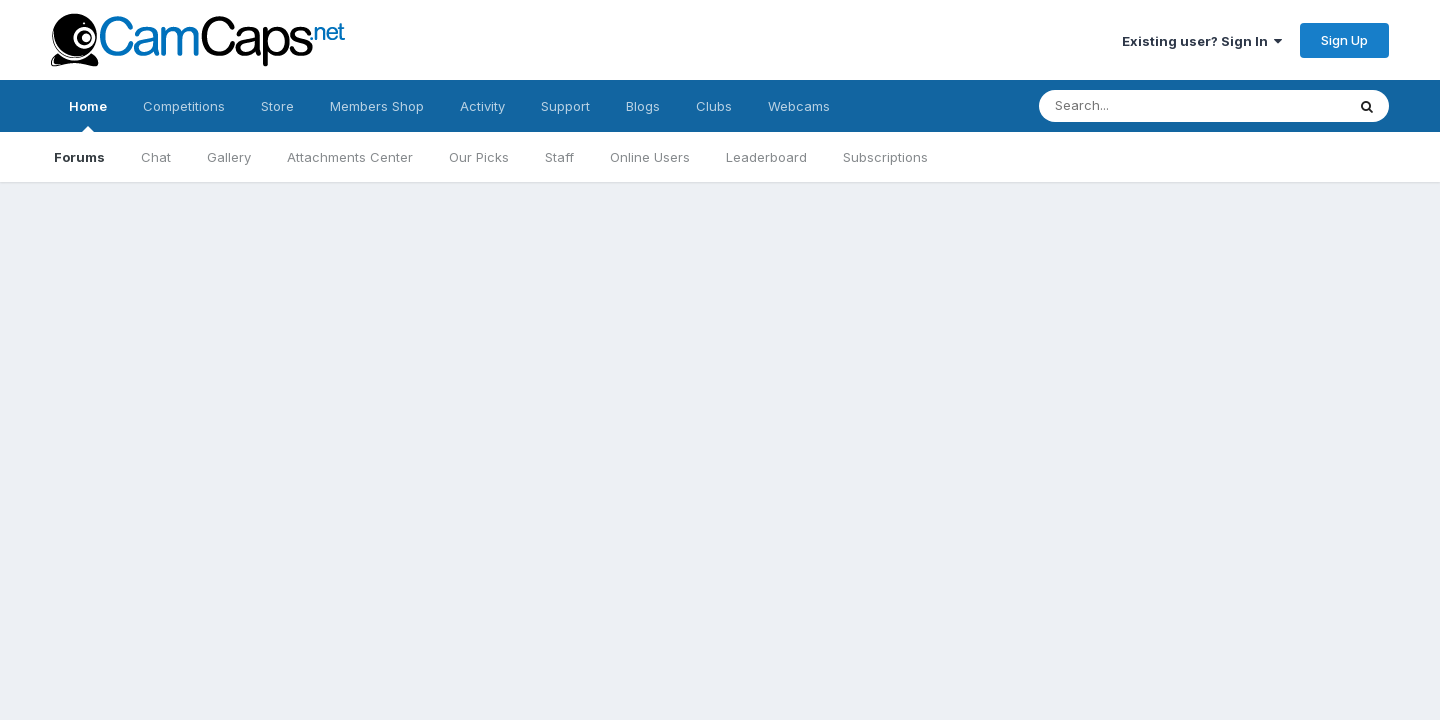 Image resolution: width=1440 pixels, height=720 pixels. Describe the element at coordinates (650, 157) in the screenshot. I see `Online Users` at that location.